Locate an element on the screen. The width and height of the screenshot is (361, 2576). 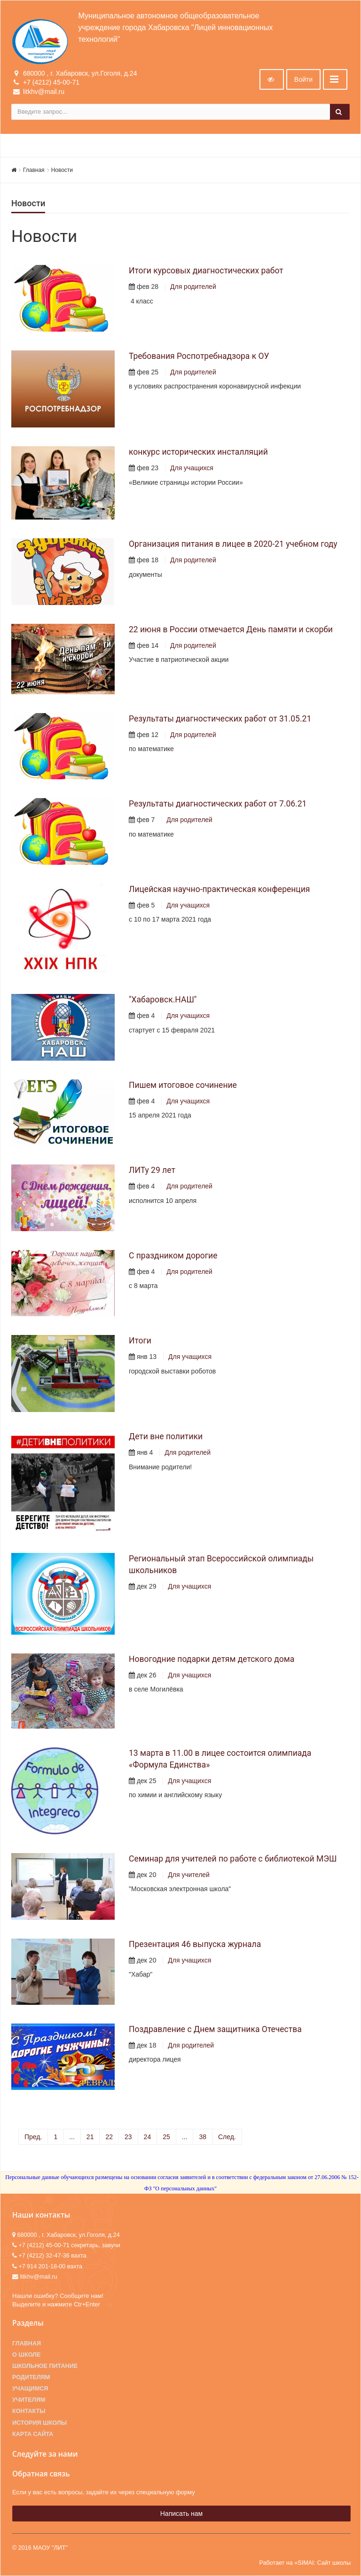
Учащимся is located at coordinates (30, 2388).